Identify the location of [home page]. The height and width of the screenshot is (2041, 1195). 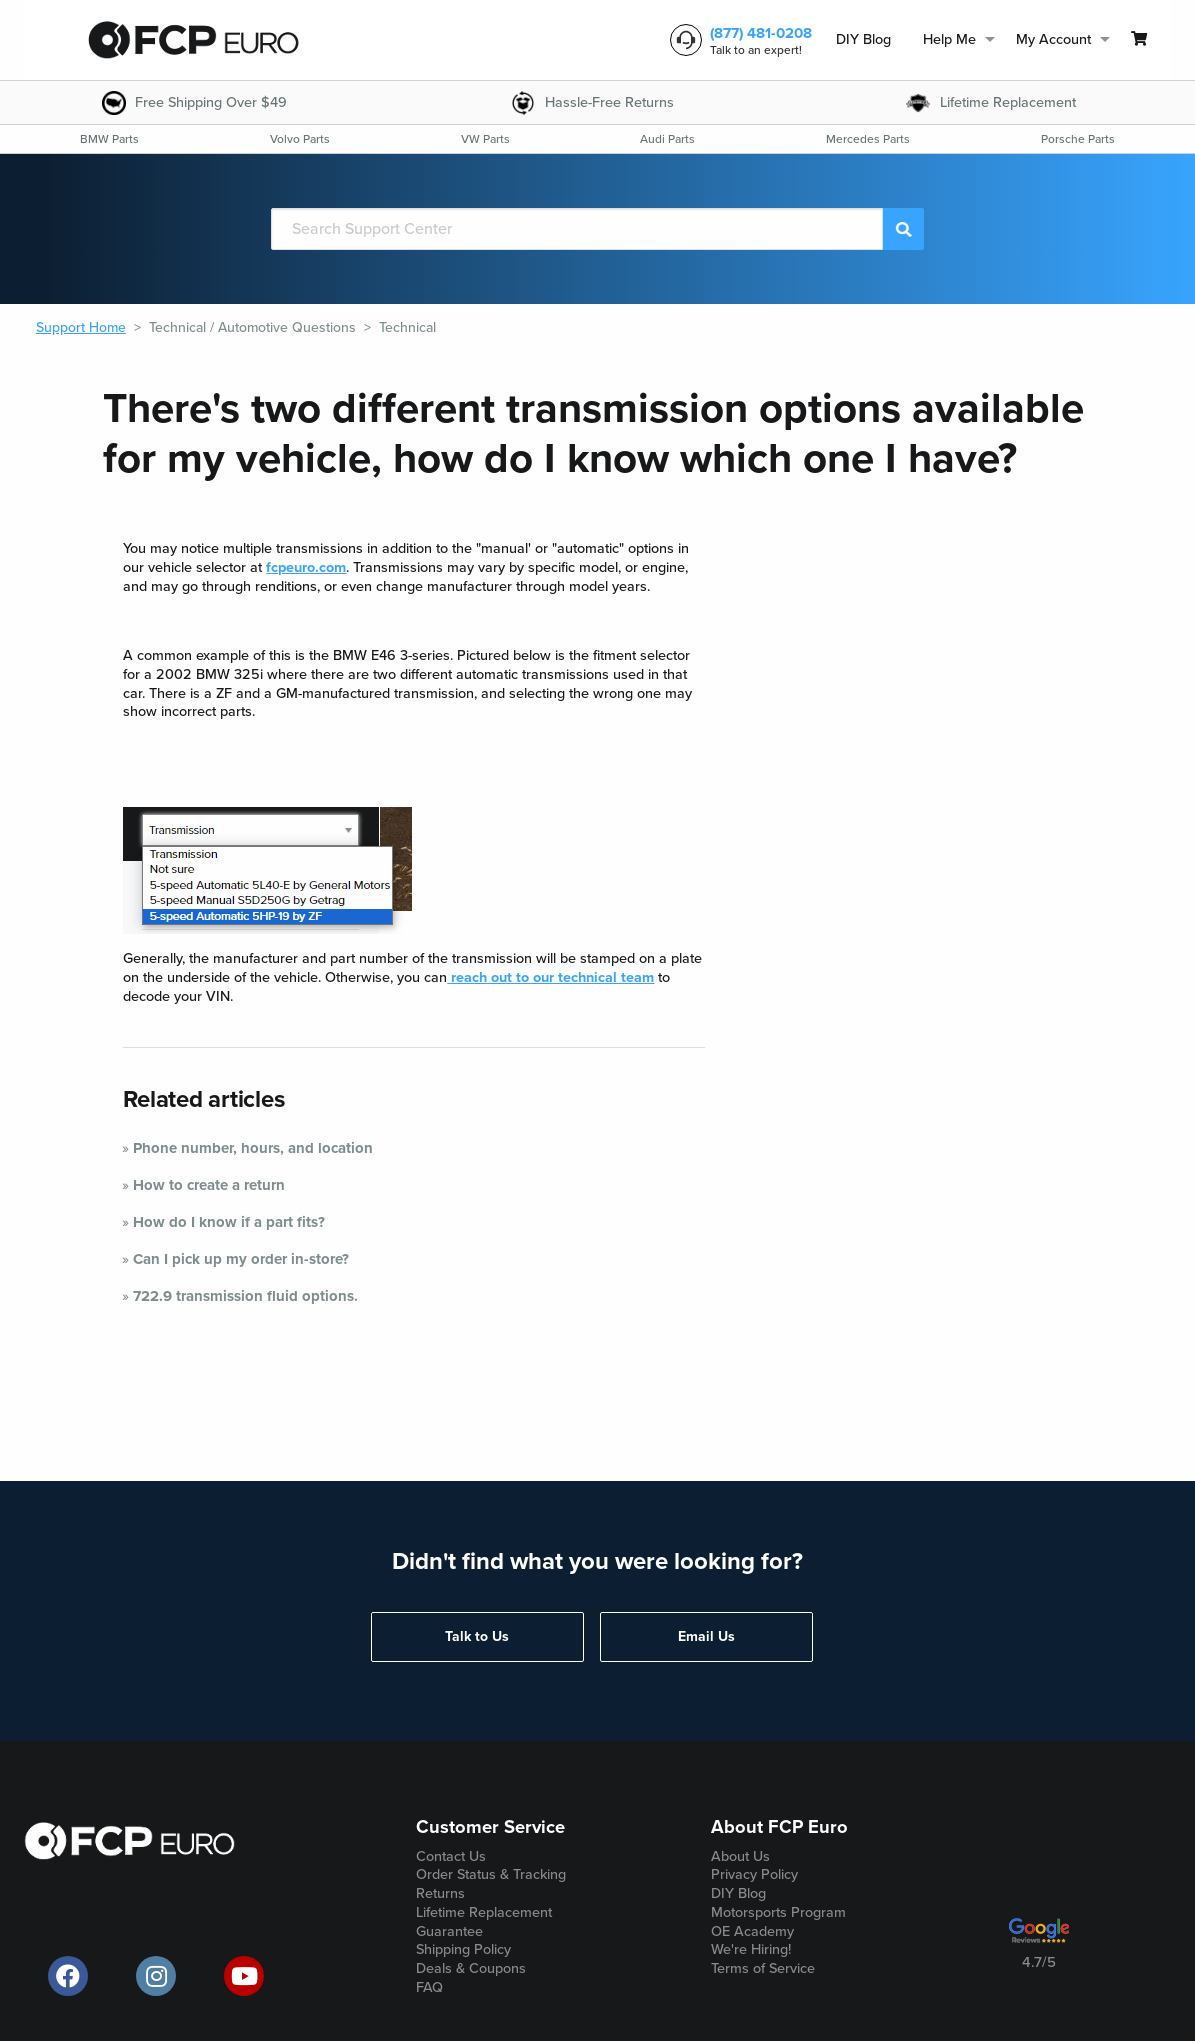
(194, 40).